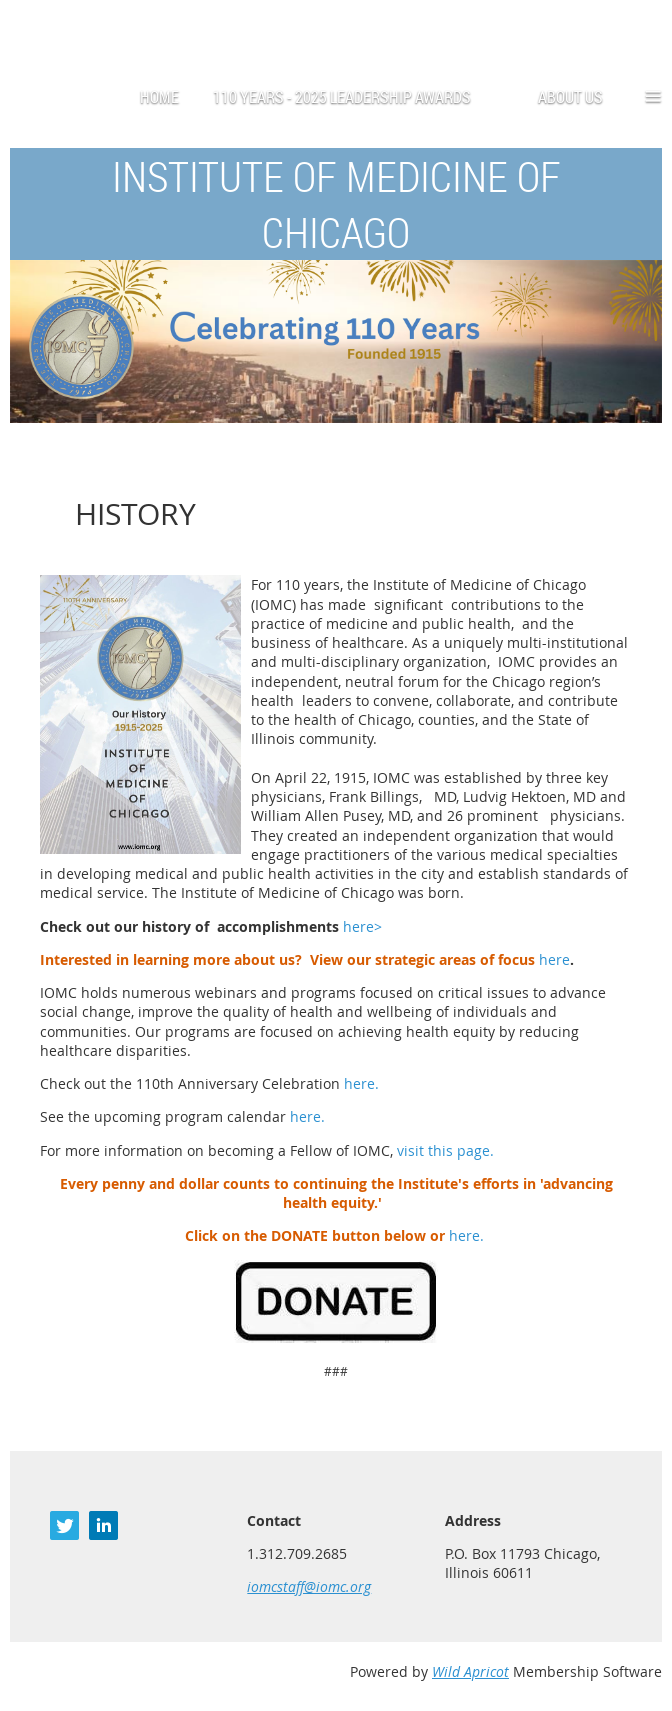 This screenshot has width=672, height=1711. What do you see at coordinates (554, 959) in the screenshot?
I see `here` at bounding box center [554, 959].